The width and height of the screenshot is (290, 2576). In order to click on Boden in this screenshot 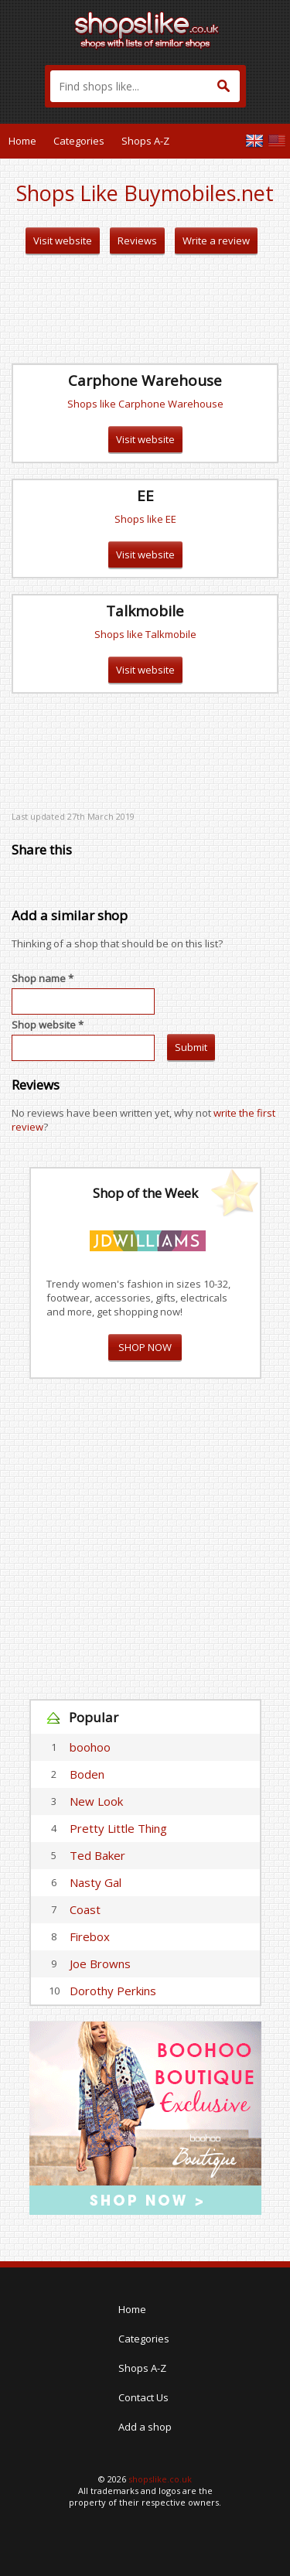, I will do `click(87, 1774)`.